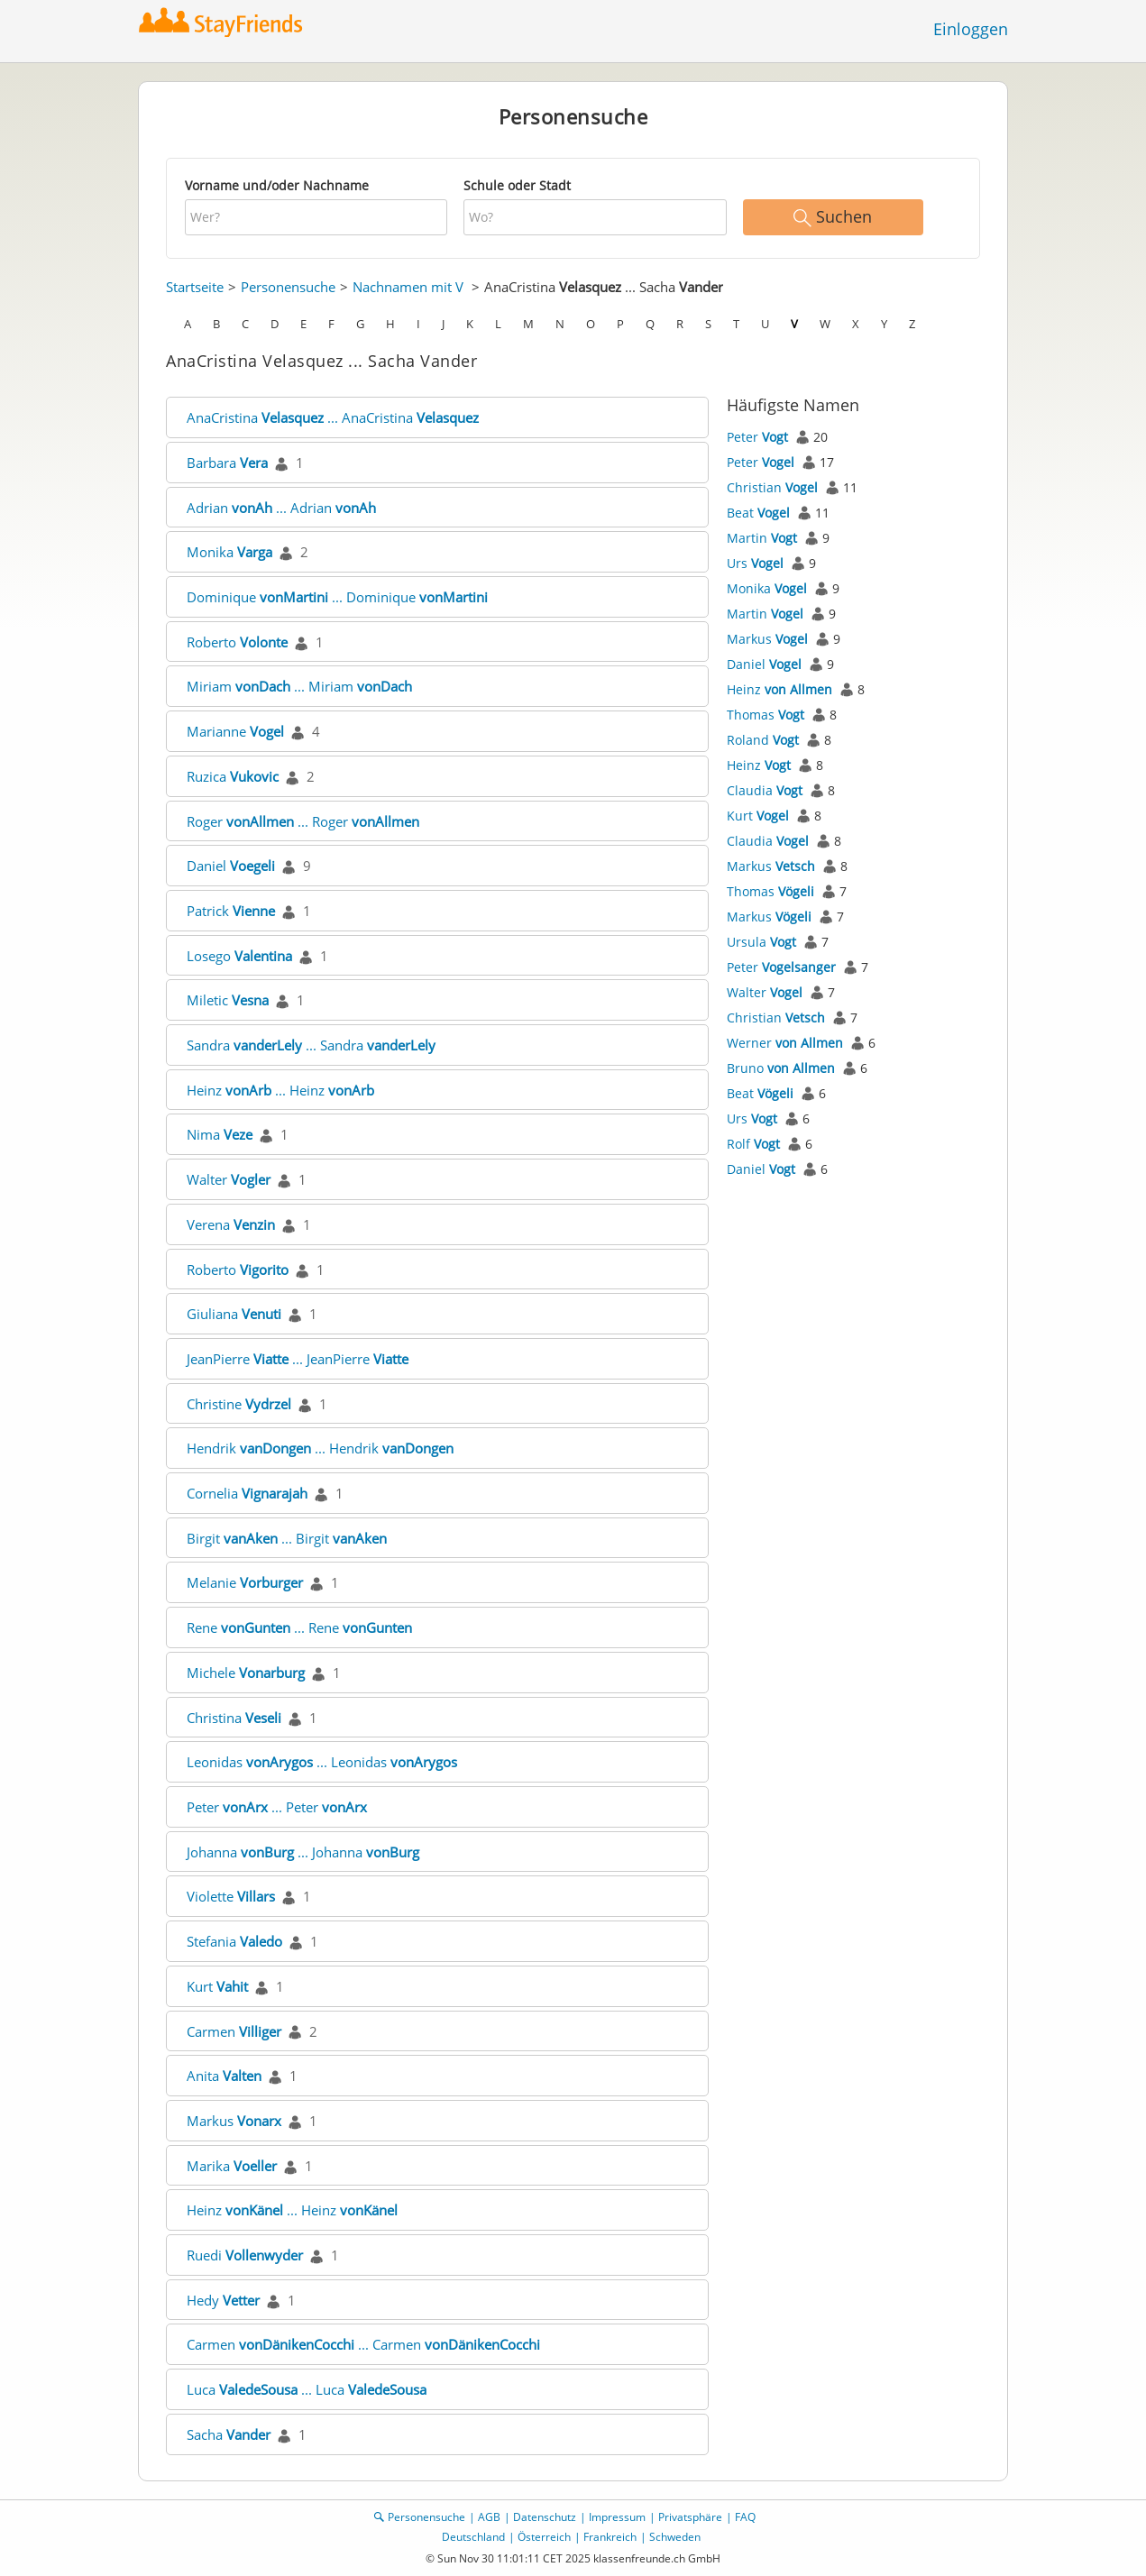 The height and width of the screenshot is (2576, 1146). I want to click on Christine, so click(239, 1404).